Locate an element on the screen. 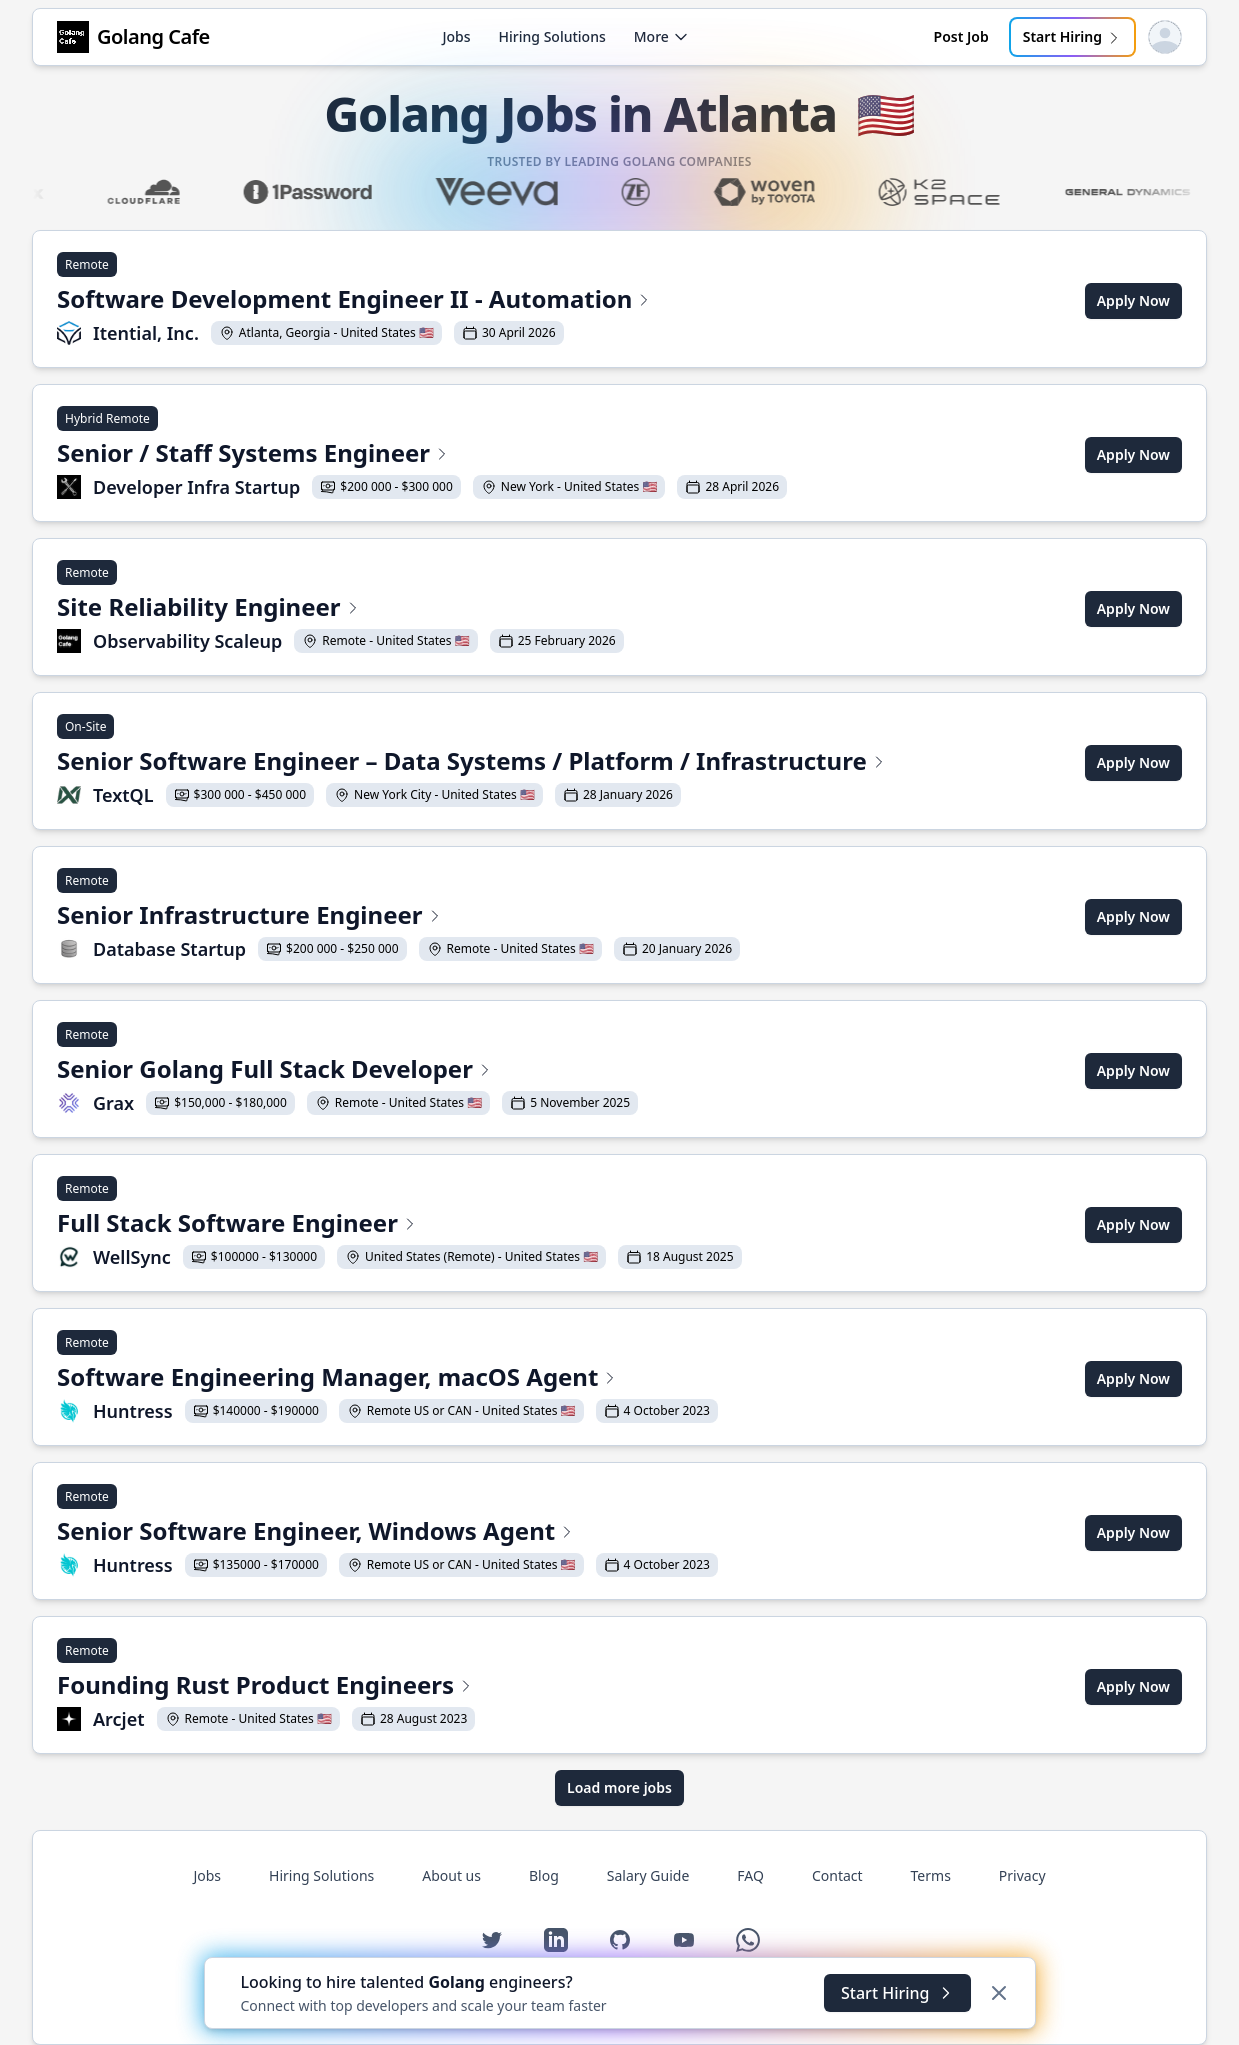 This screenshot has width=1239, height=2045. Privacy is located at coordinates (1022, 1875).